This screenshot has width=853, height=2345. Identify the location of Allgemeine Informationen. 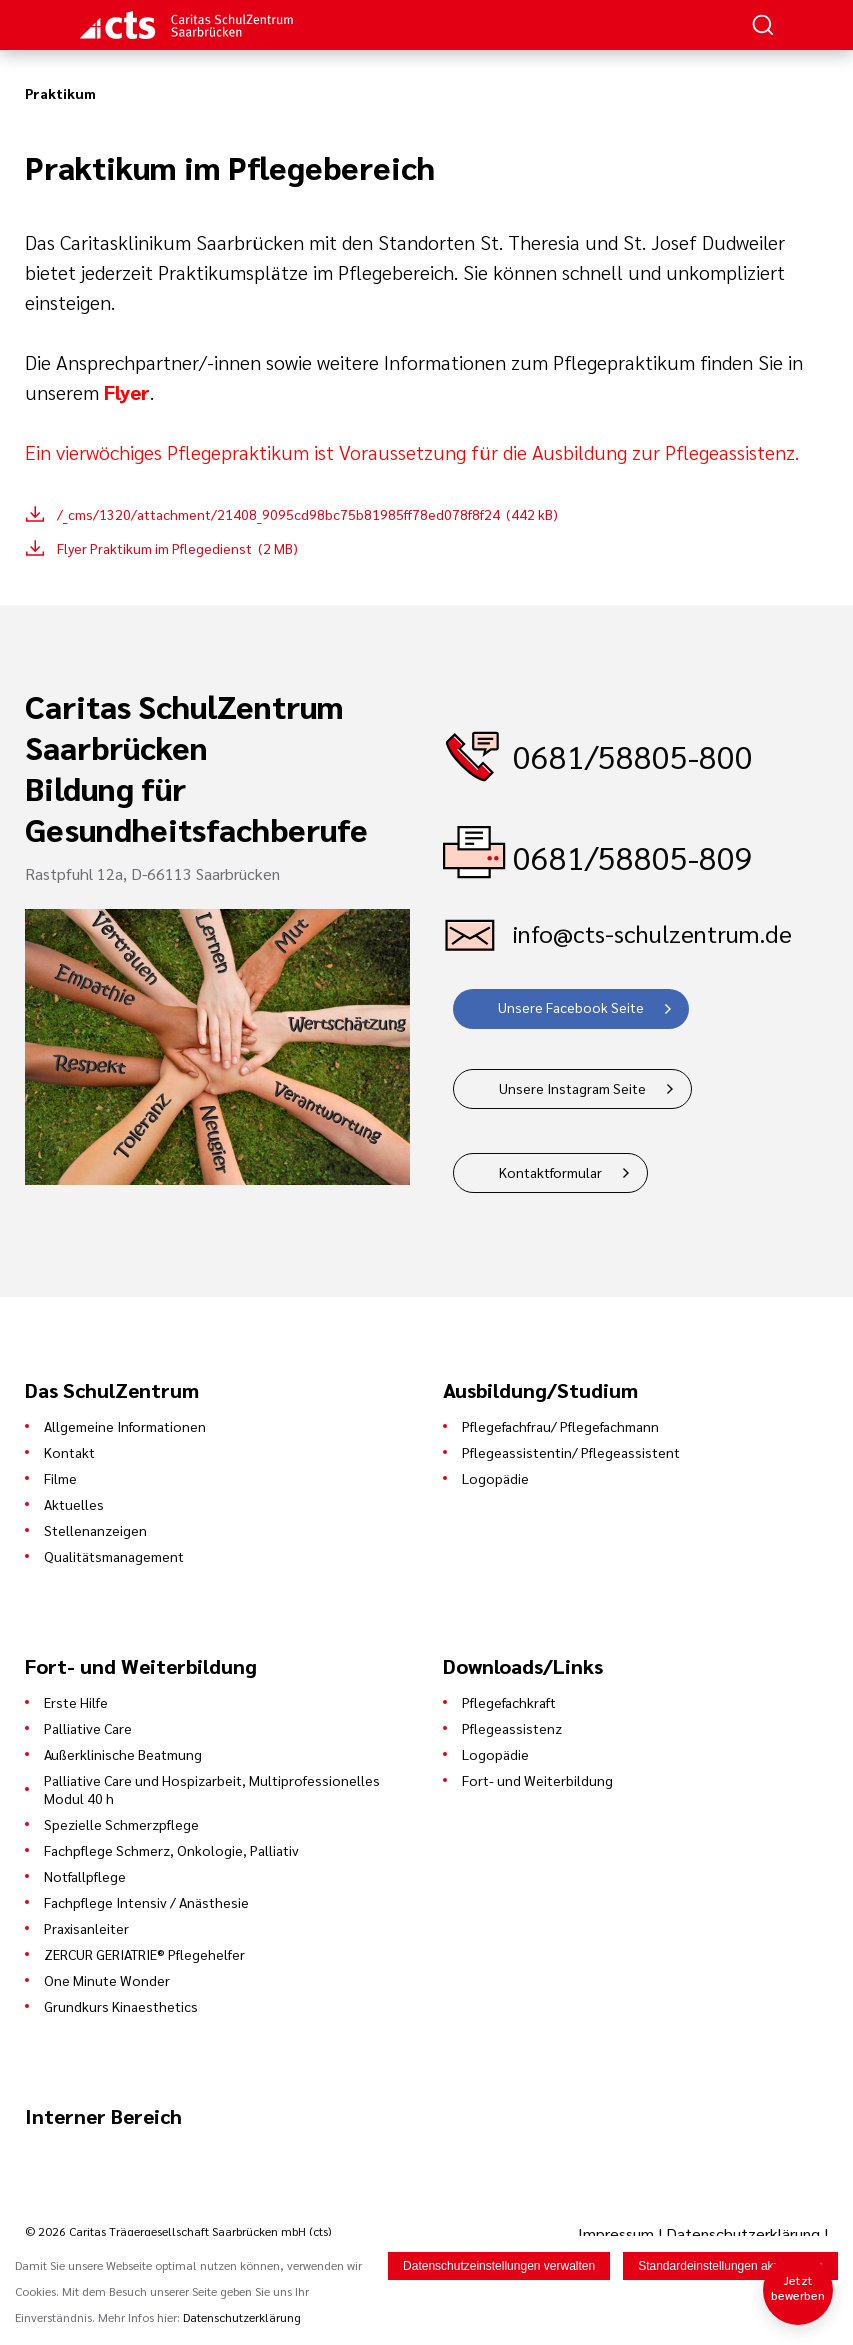
(125, 1426).